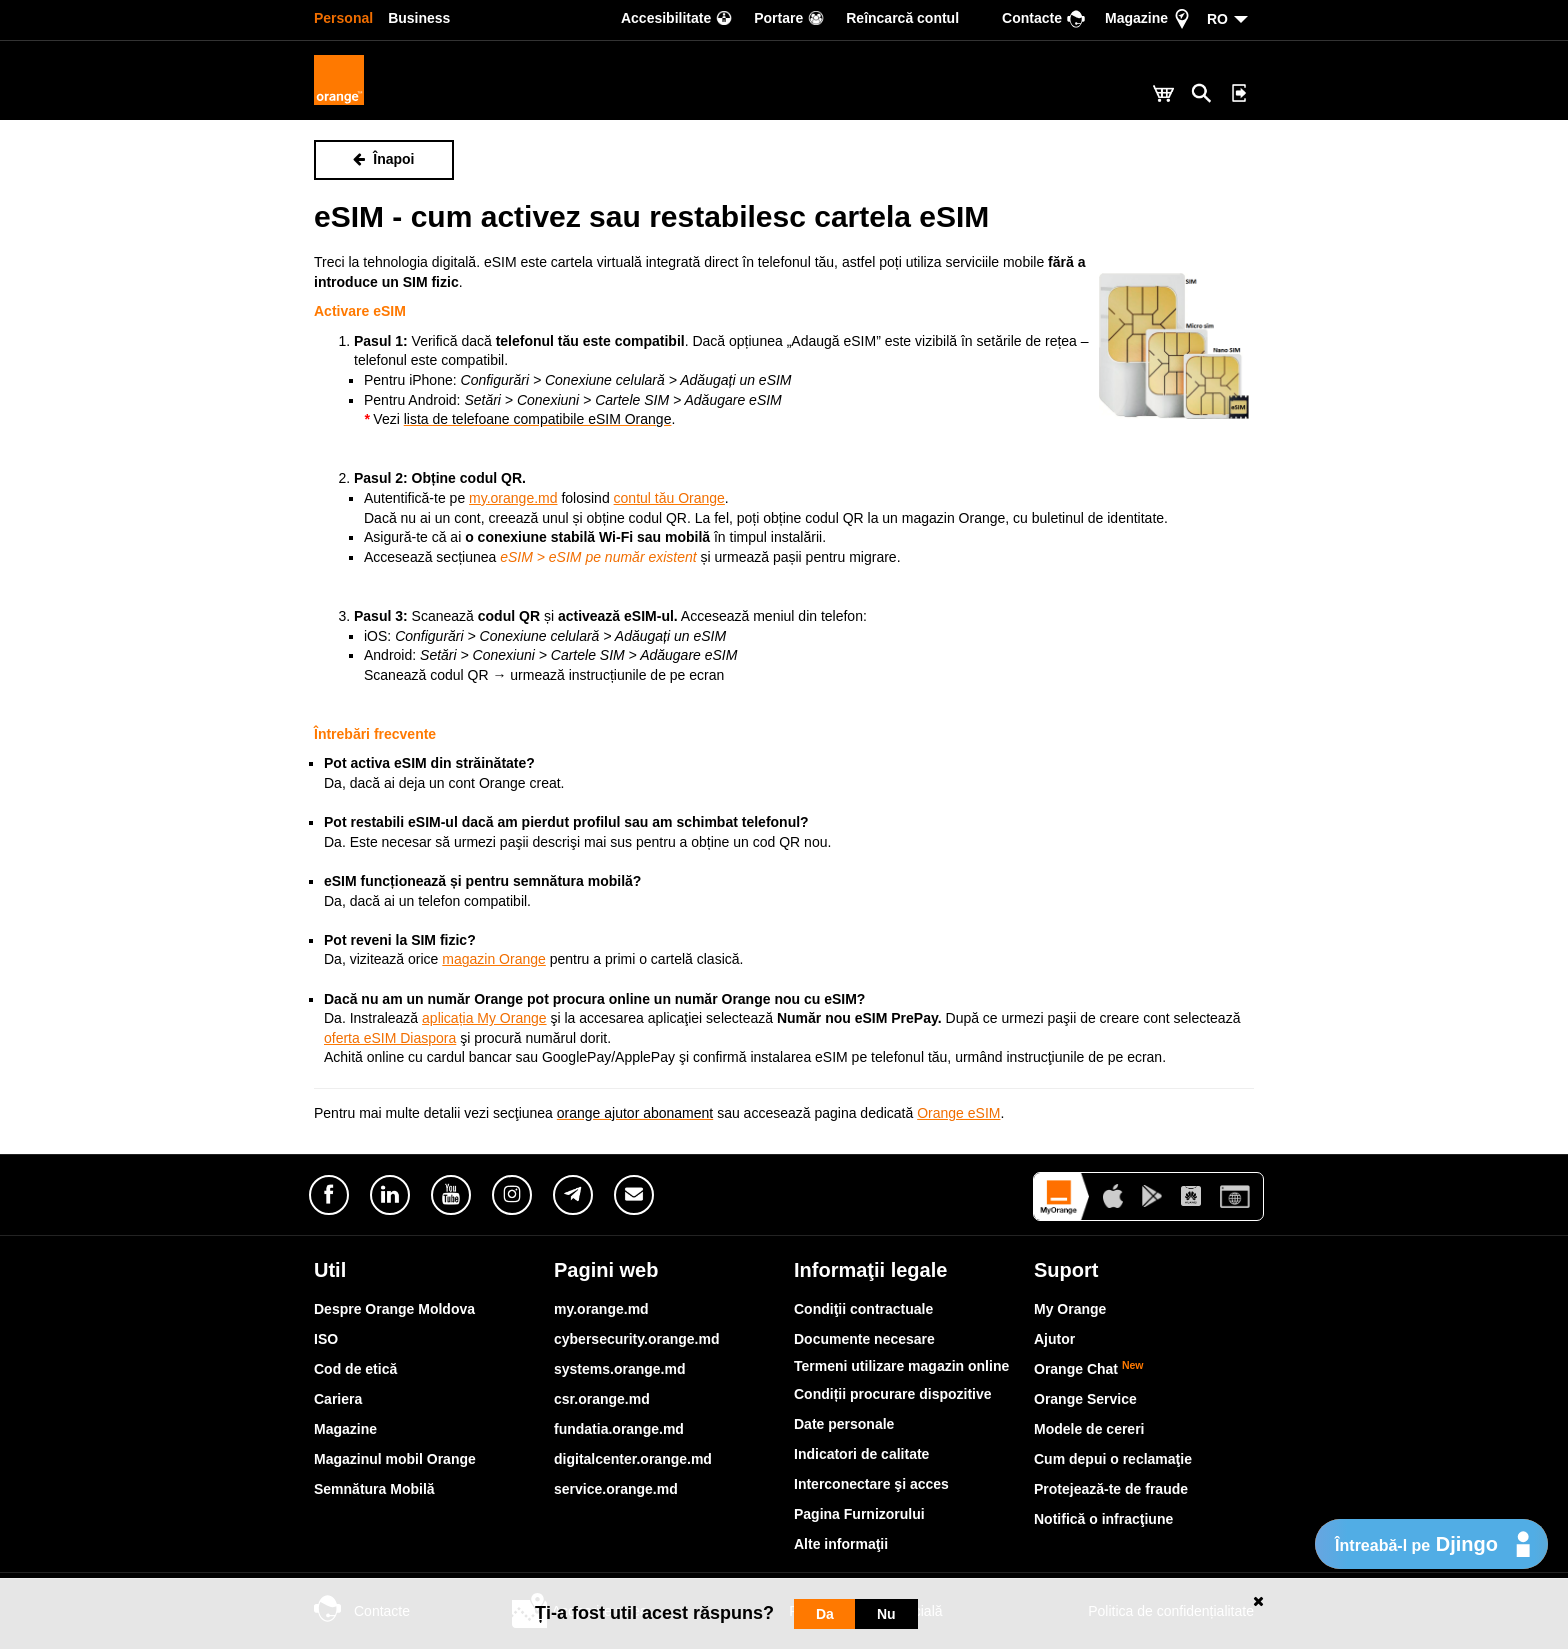 The height and width of the screenshot is (1649, 1568). I want to click on Notifică o infracţiune, so click(1103, 1519).